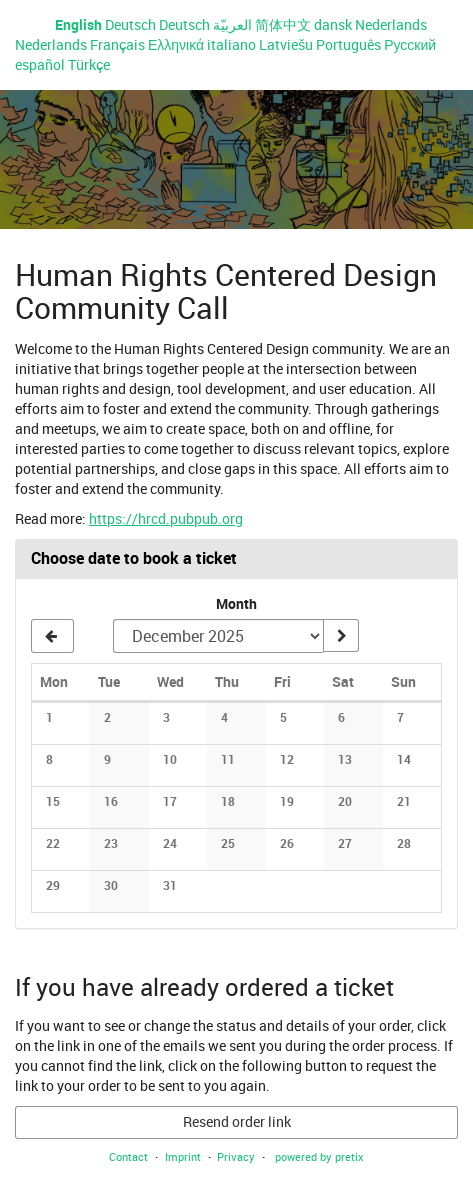  Describe the element at coordinates (176, 44) in the screenshot. I see `Ελληνικά [Website in Ελληνικά]` at that location.